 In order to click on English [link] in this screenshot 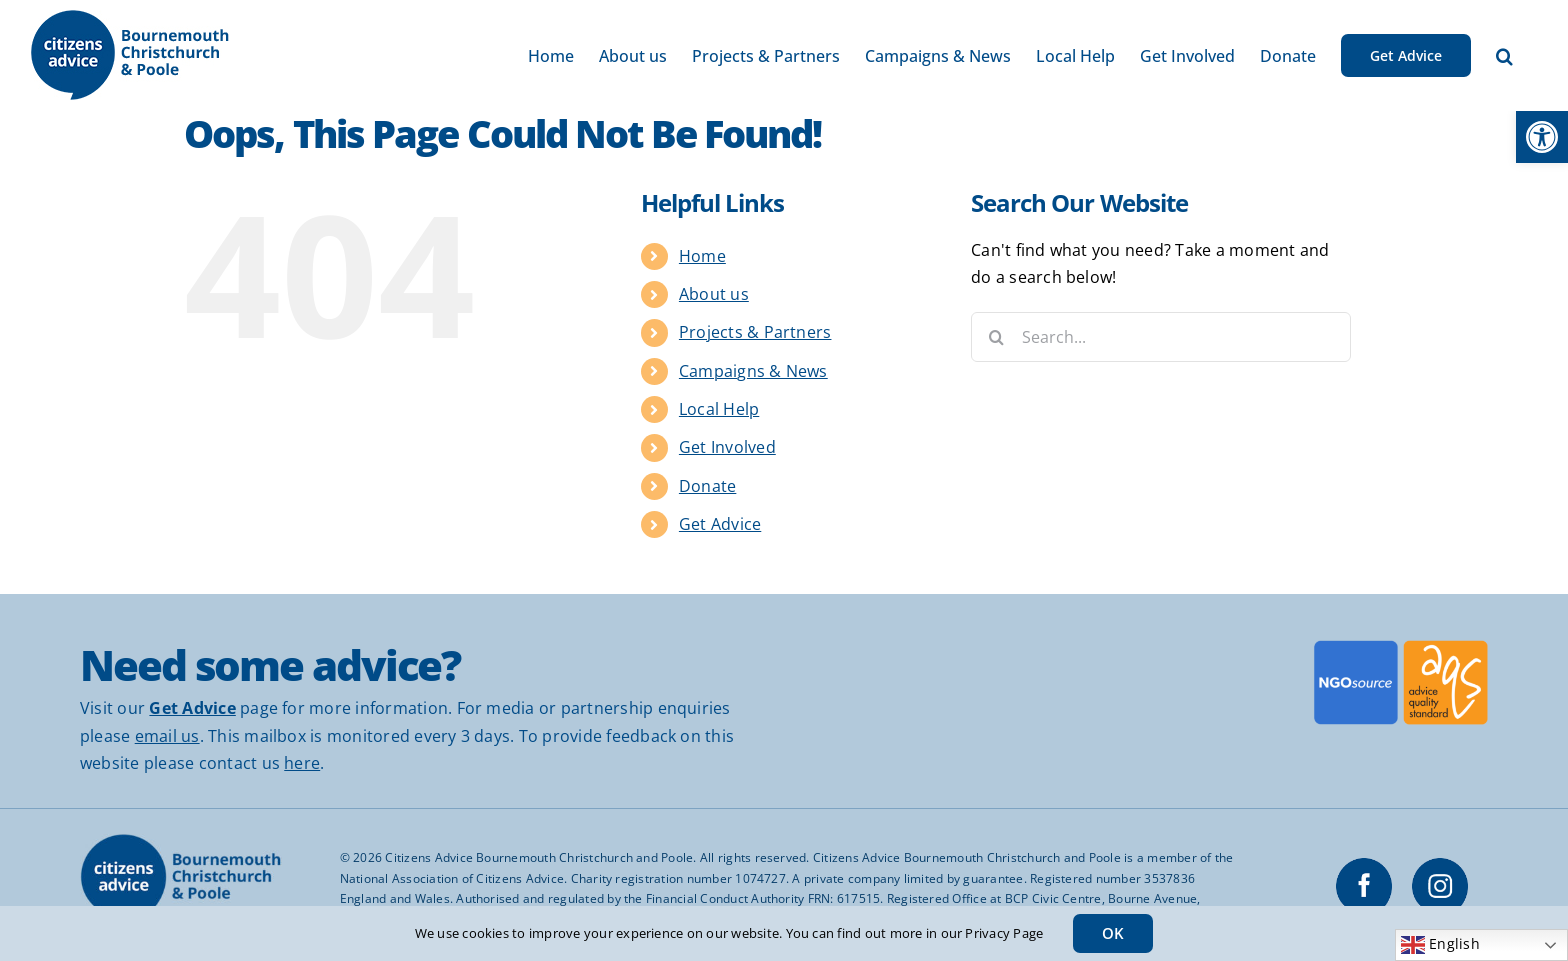, I will do `click(1440, 945)`.